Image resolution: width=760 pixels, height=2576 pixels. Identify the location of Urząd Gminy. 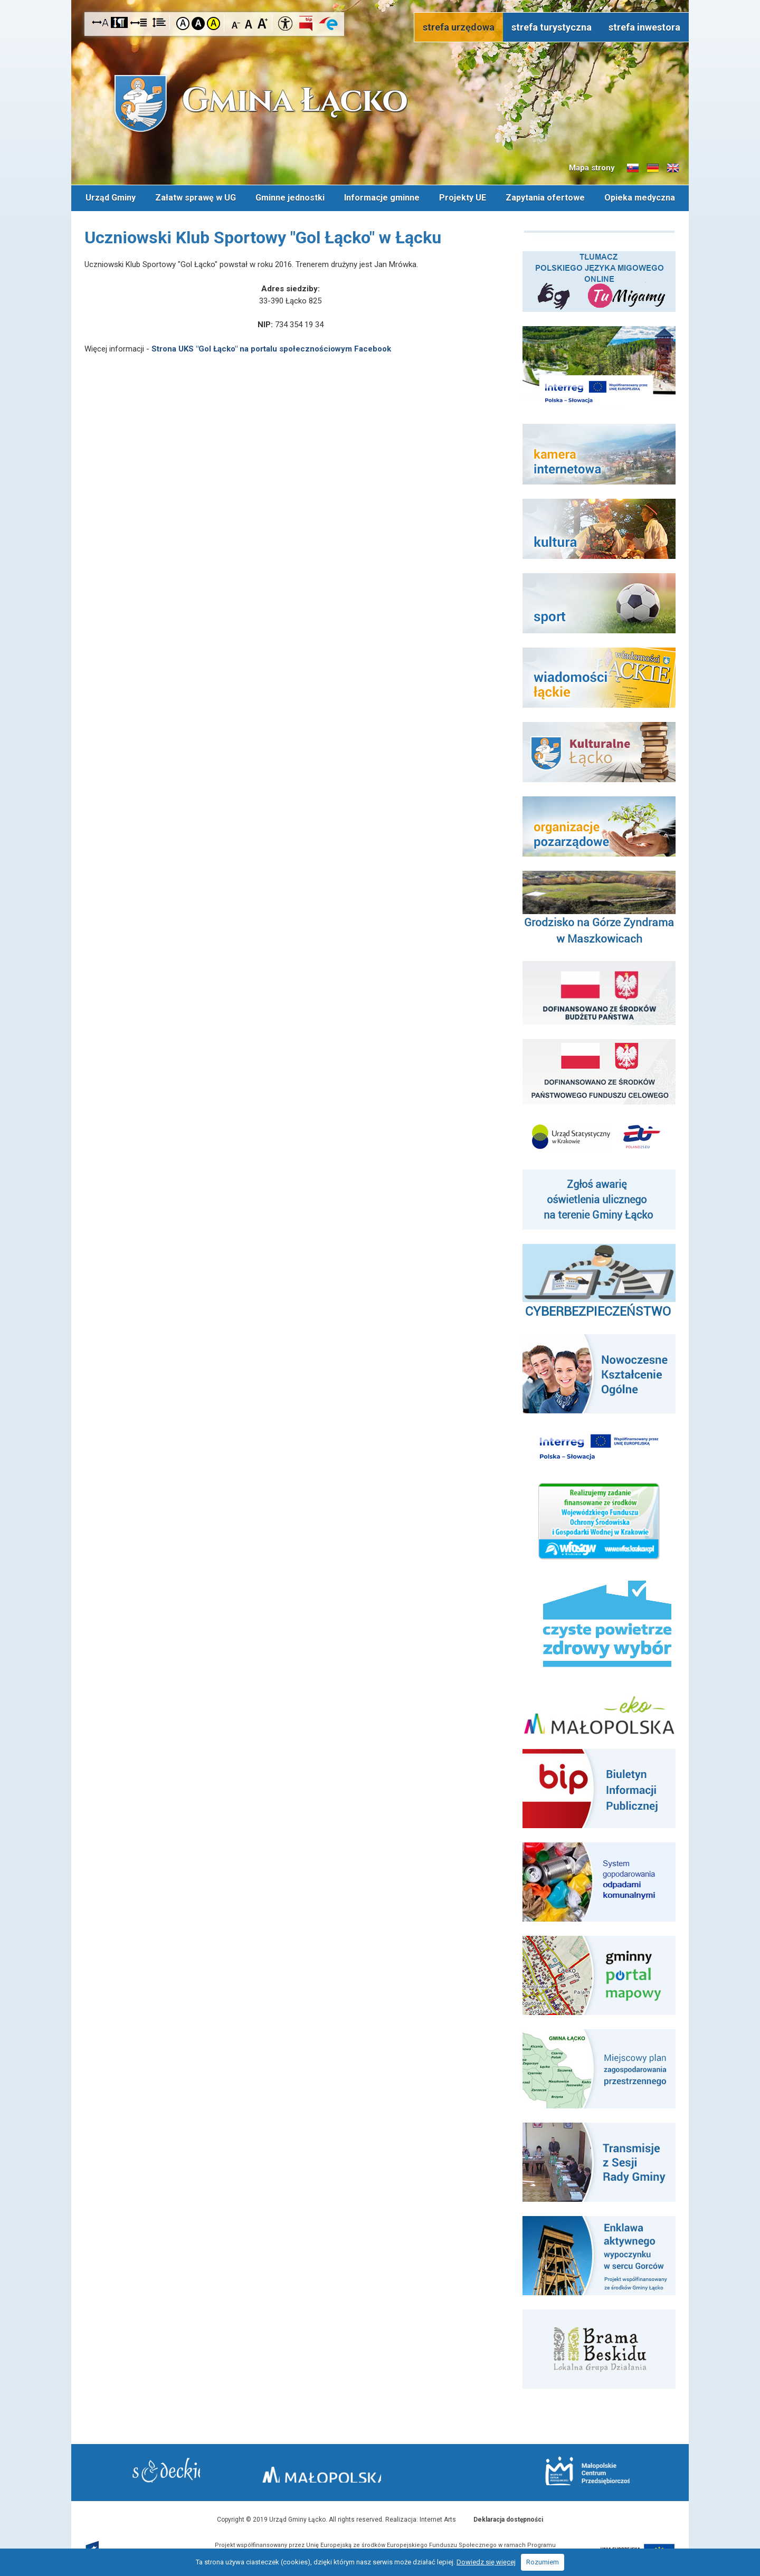
(109, 197).